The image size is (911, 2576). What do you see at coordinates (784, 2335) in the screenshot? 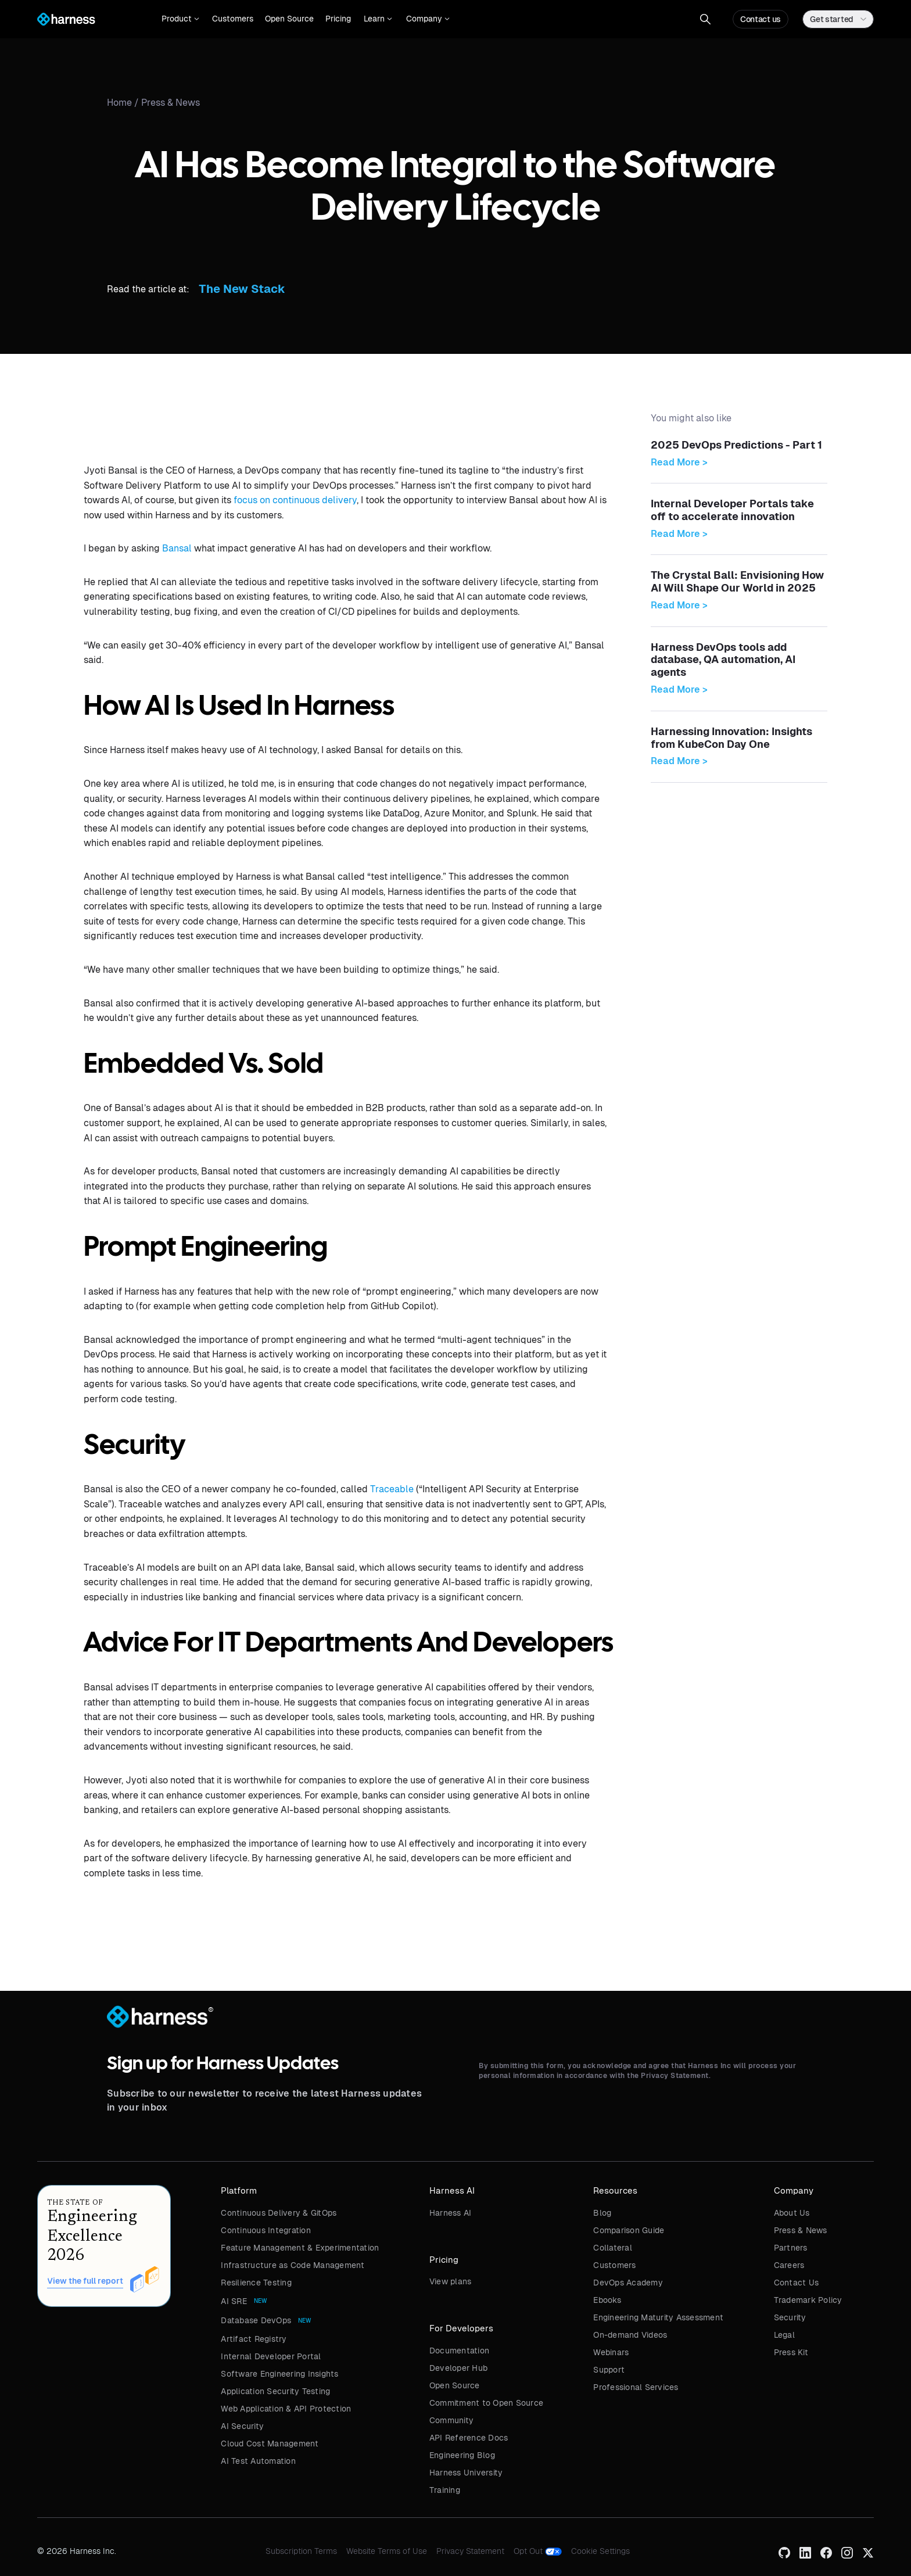
I see `Legal` at bounding box center [784, 2335].